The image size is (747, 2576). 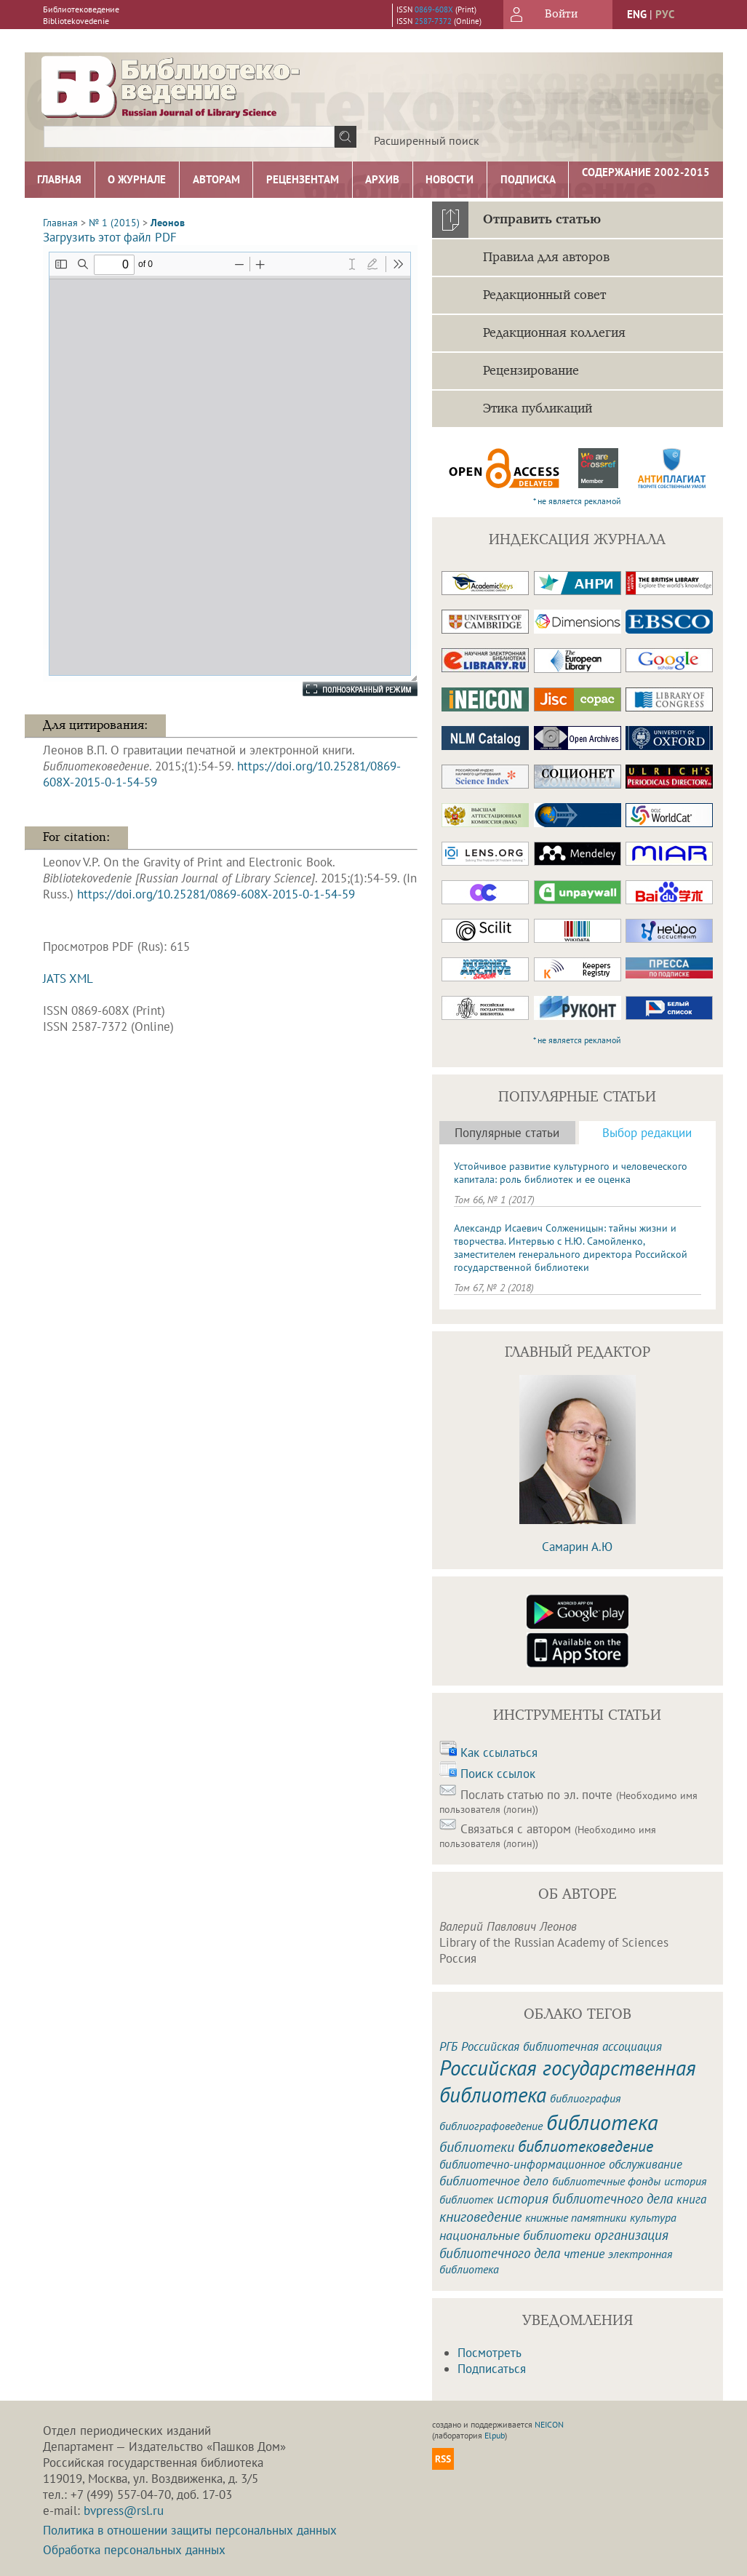 What do you see at coordinates (216, 894) in the screenshot?
I see `https://doi.org/10.25281/0869-608X-2015-0-1-54-59` at bounding box center [216, 894].